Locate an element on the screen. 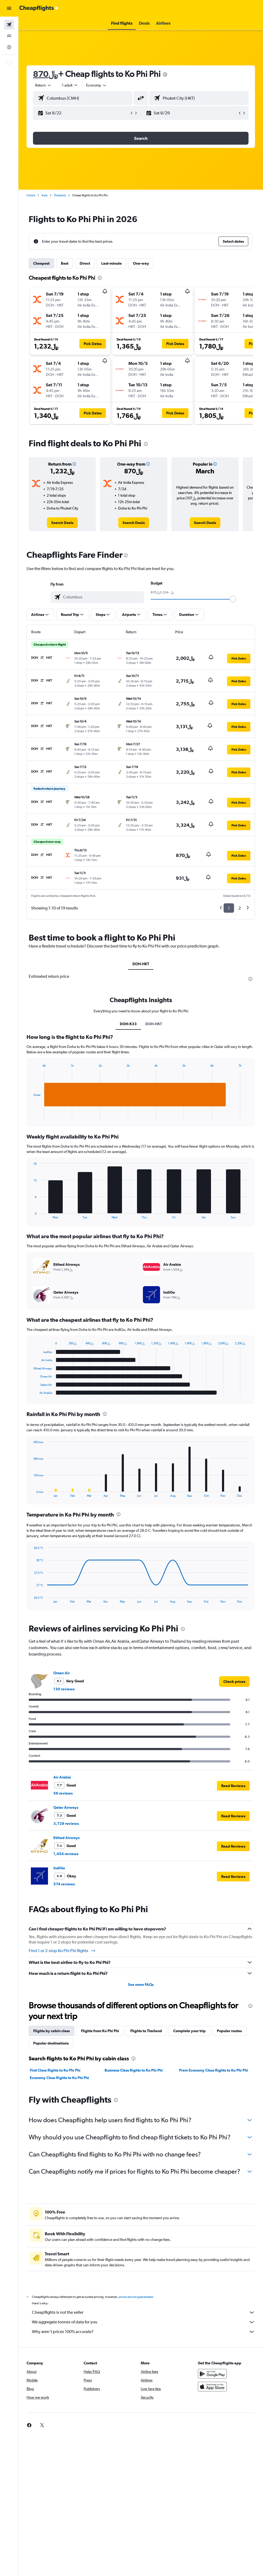 This screenshot has height=2576, width=263. 130 reviews is located at coordinates (64, 1689).